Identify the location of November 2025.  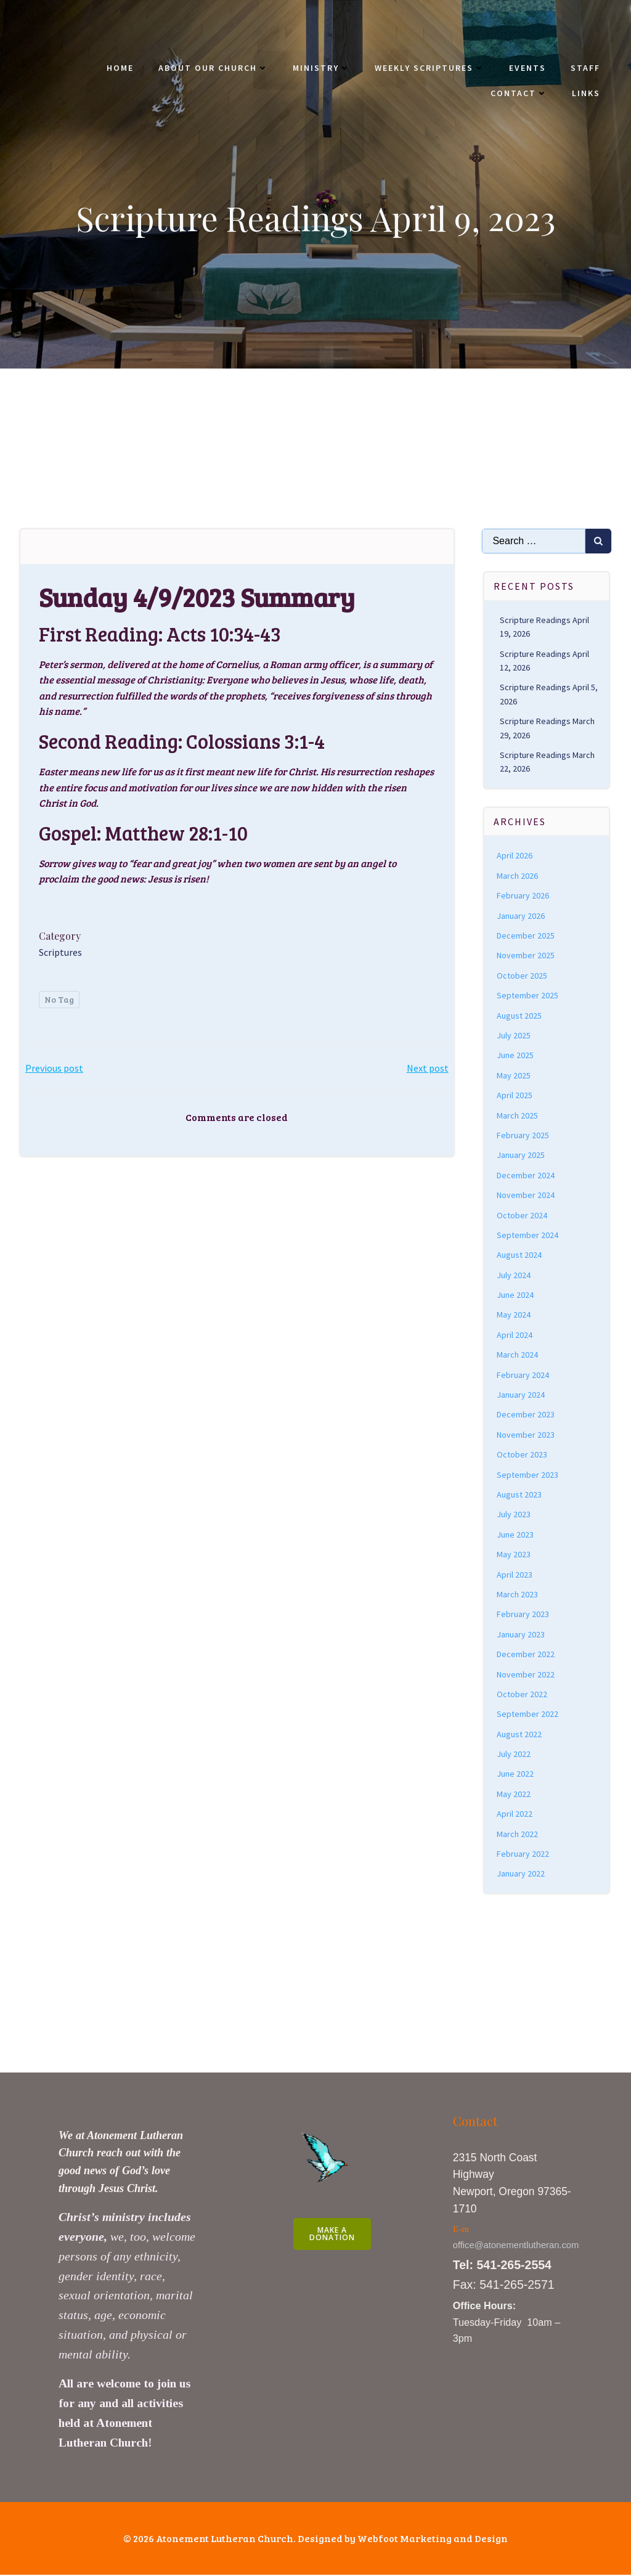
(526, 956).